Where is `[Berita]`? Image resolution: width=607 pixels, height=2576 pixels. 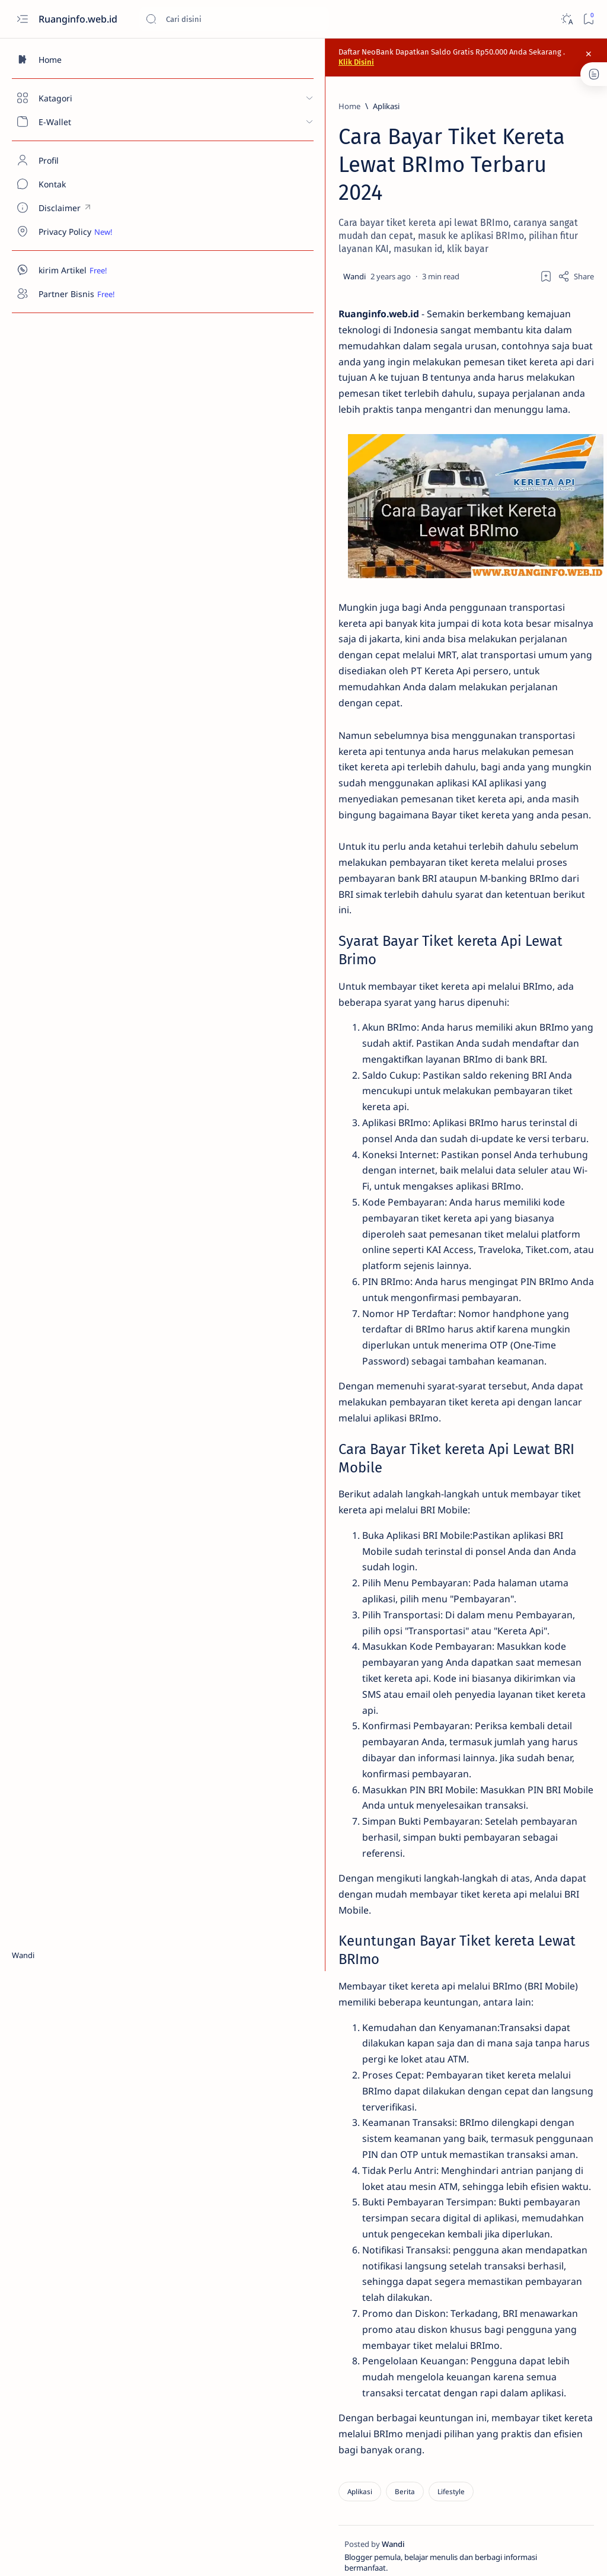
[Berita] is located at coordinates (216, 2392).